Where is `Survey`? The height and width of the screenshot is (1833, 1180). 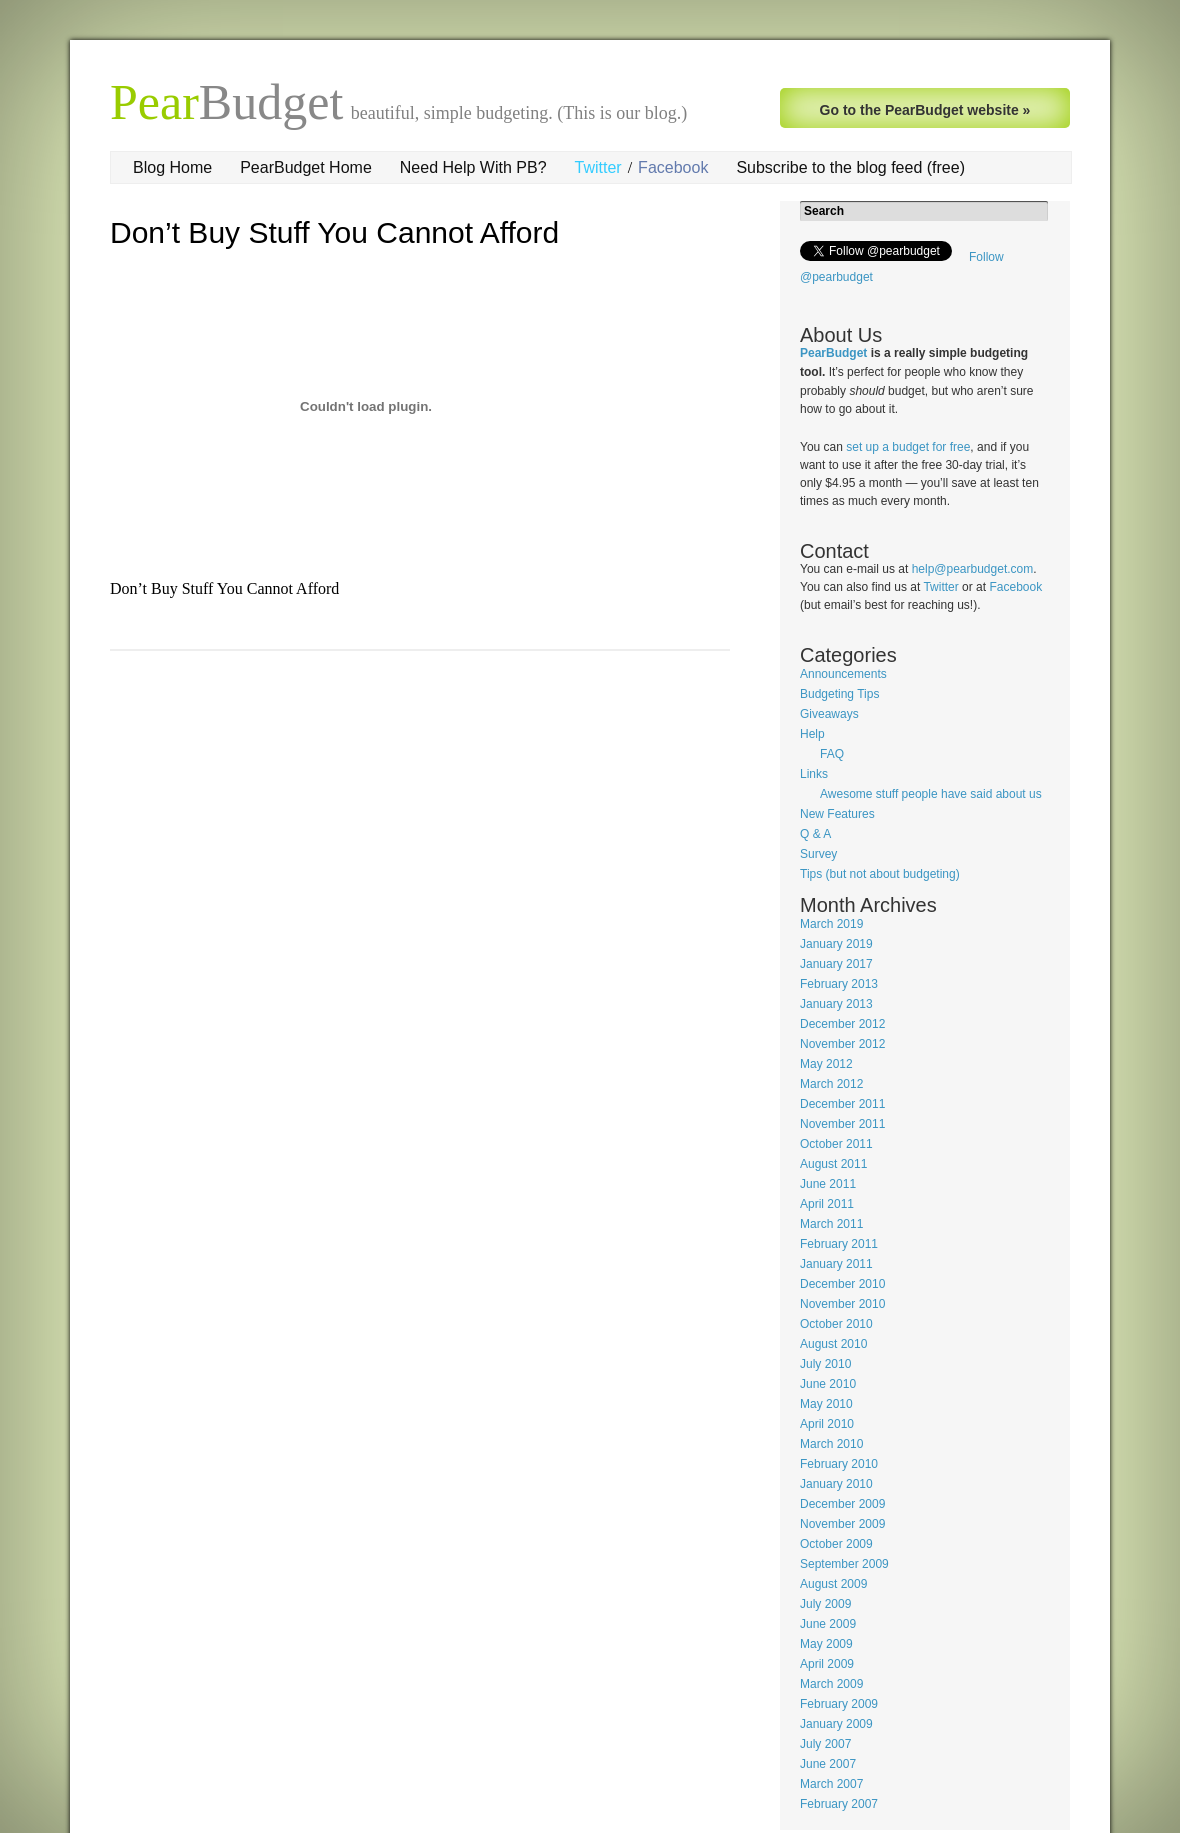
Survey is located at coordinates (818, 854).